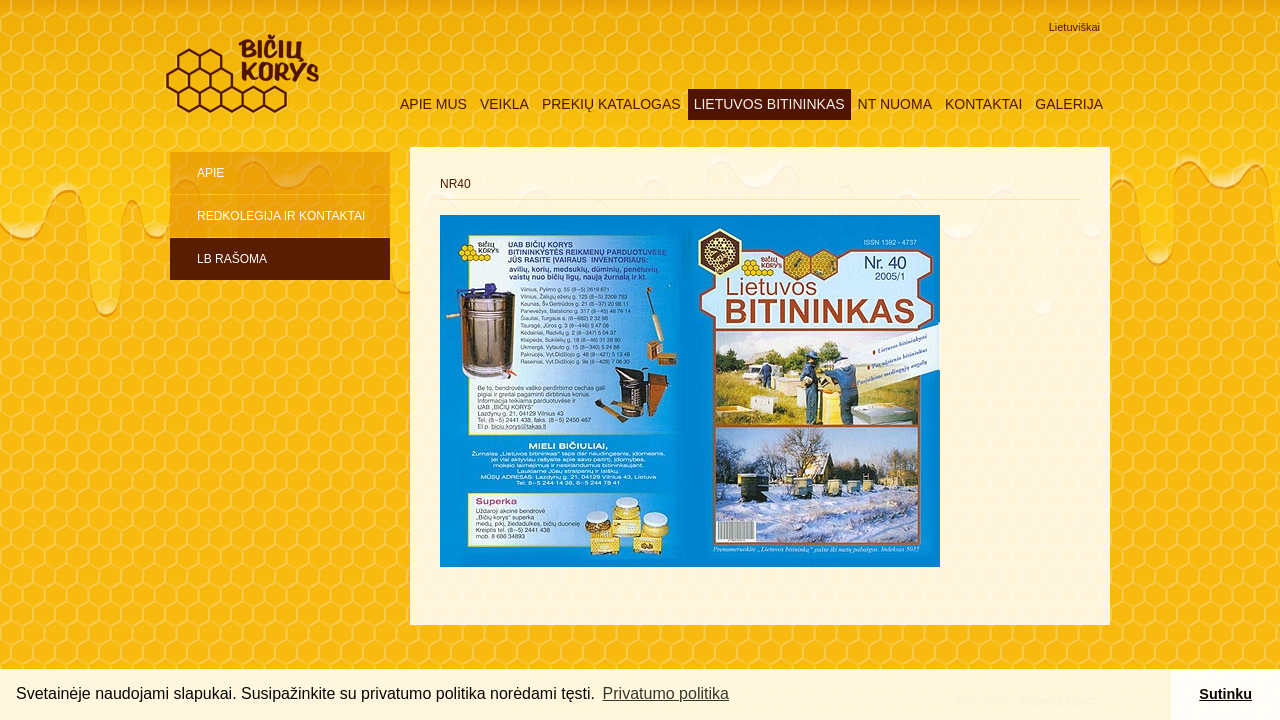 This screenshot has width=1280, height=720. Describe the element at coordinates (769, 104) in the screenshot. I see `Lietuvos Bitininkas` at that location.